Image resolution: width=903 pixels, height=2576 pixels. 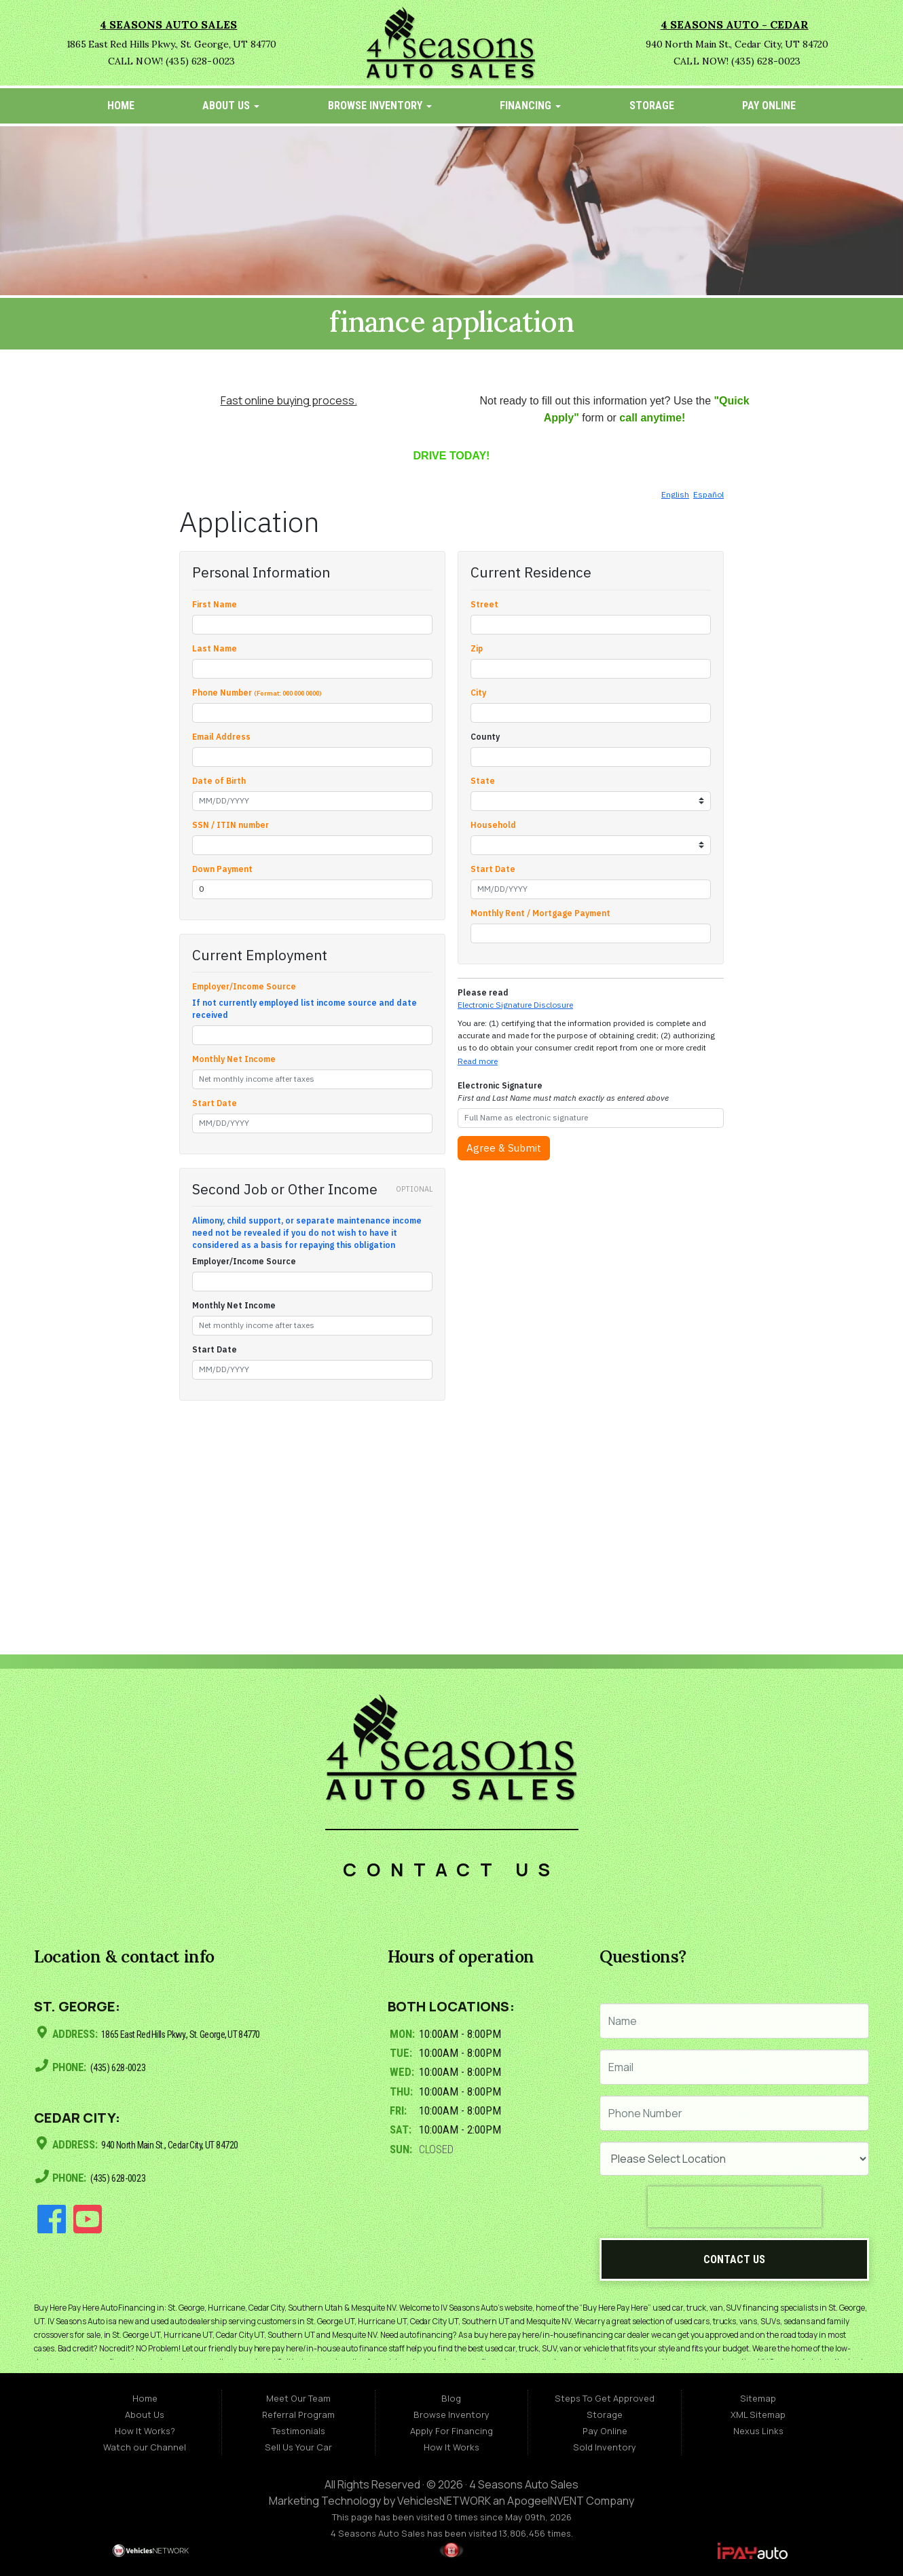 I want to click on Sold Inventory, so click(x=604, y=2447).